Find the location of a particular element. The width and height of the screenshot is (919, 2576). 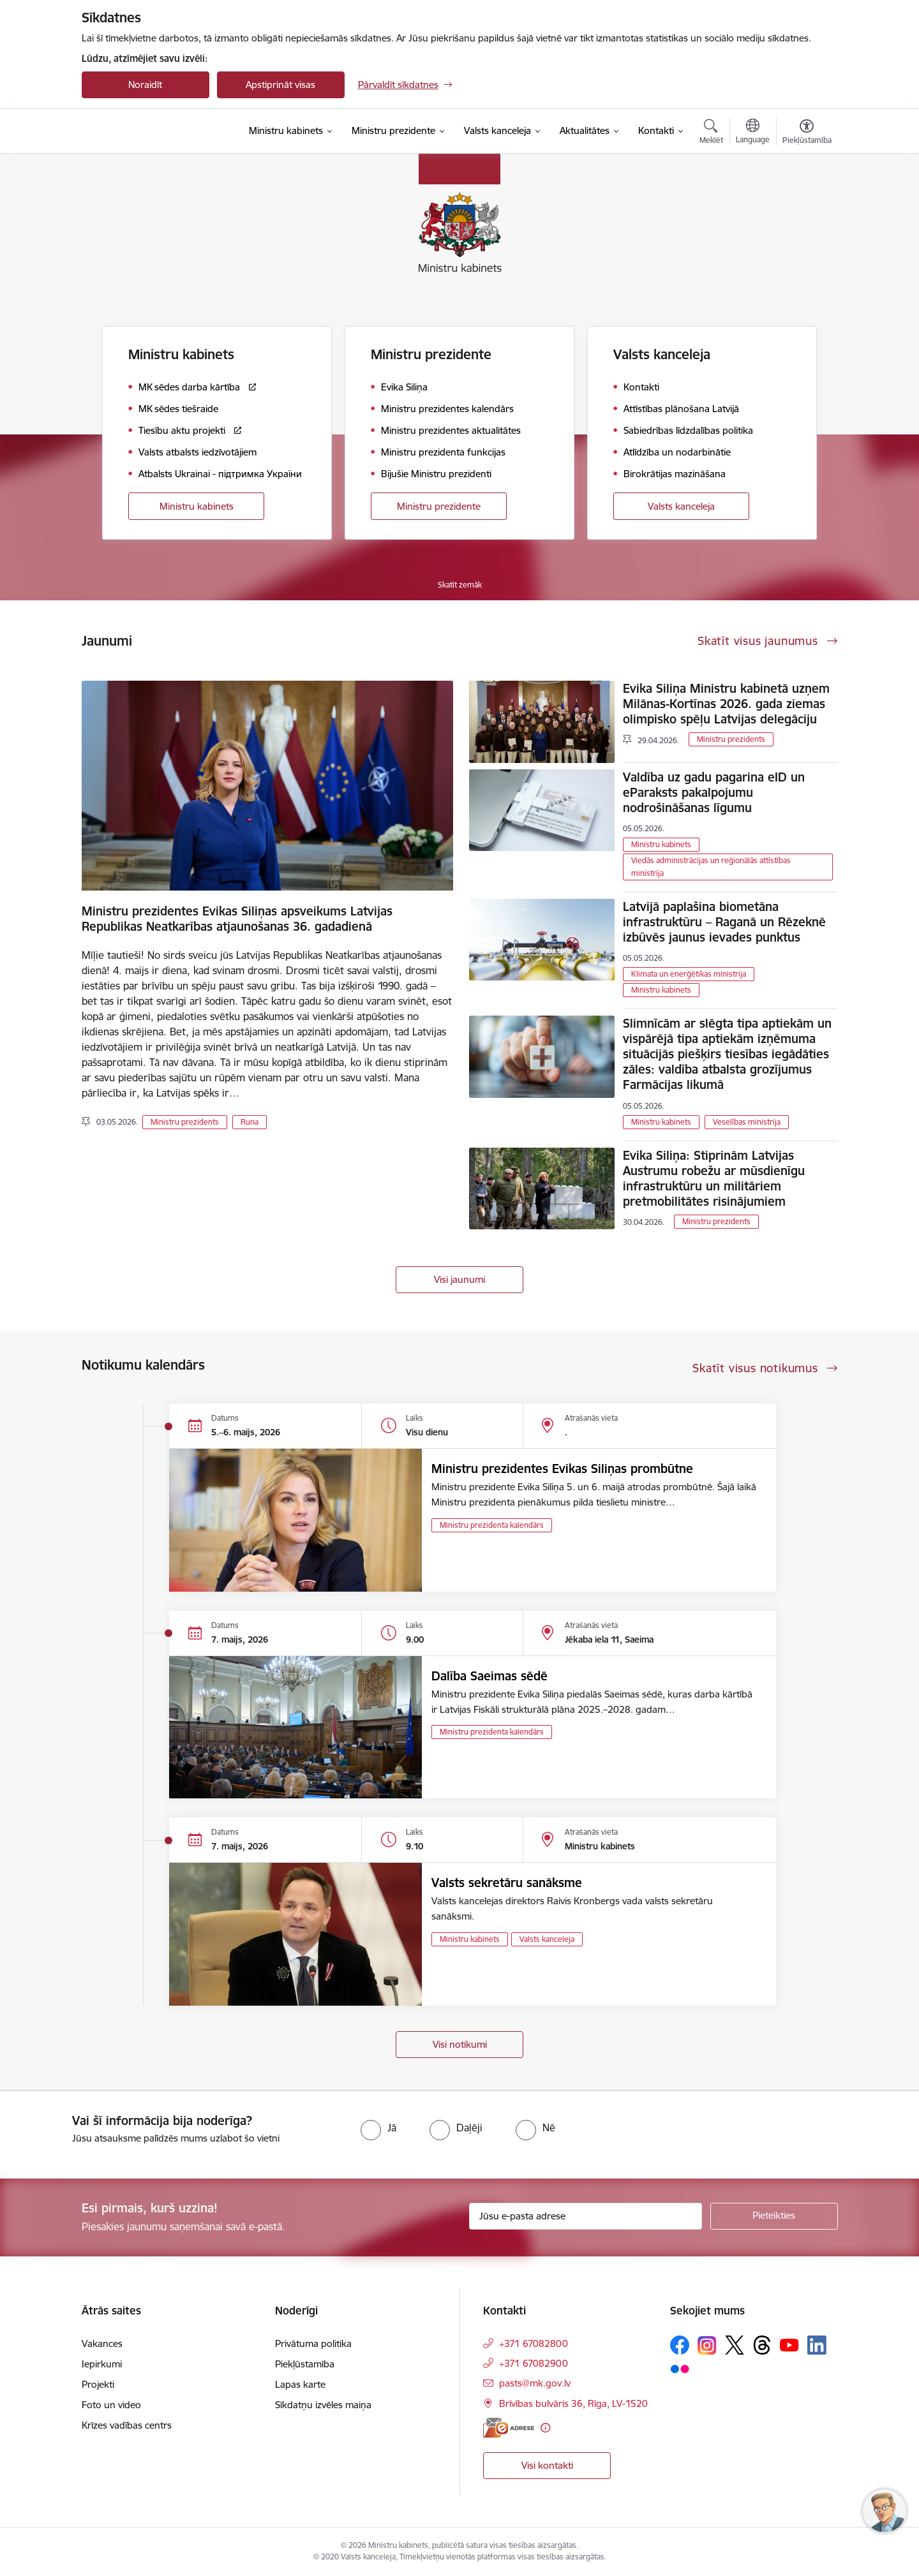

[Sekojiet mums Flickr] is located at coordinates (679, 2368).